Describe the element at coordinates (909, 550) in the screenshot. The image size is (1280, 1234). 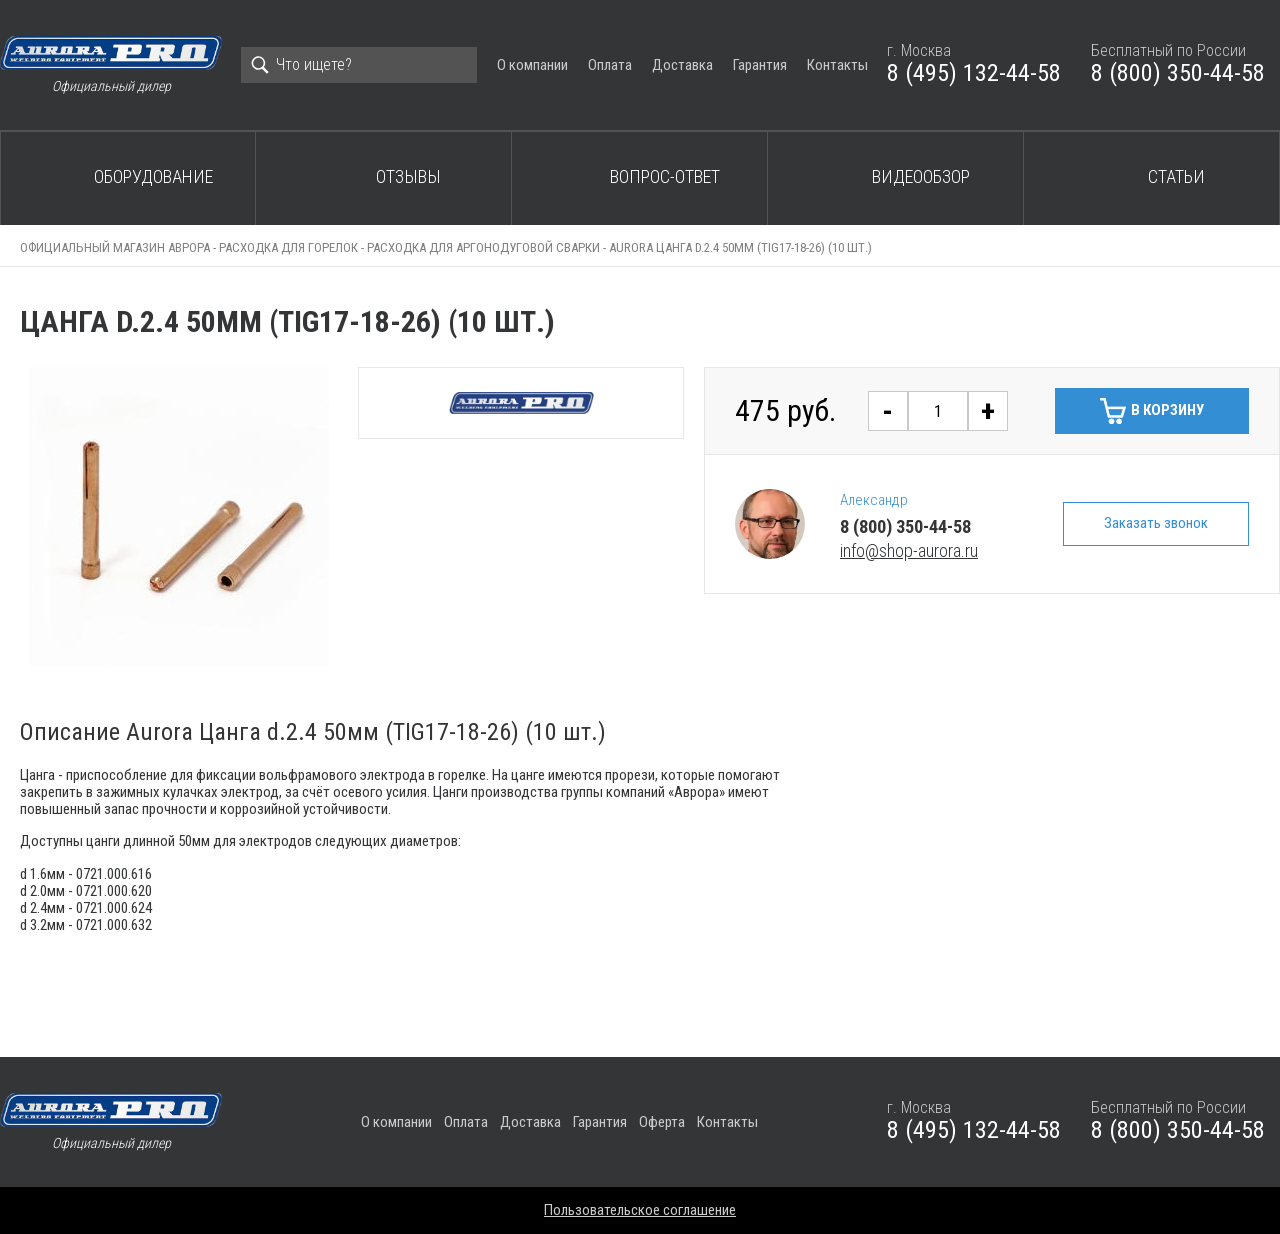
I see `info@shop-aurora.ru` at that location.